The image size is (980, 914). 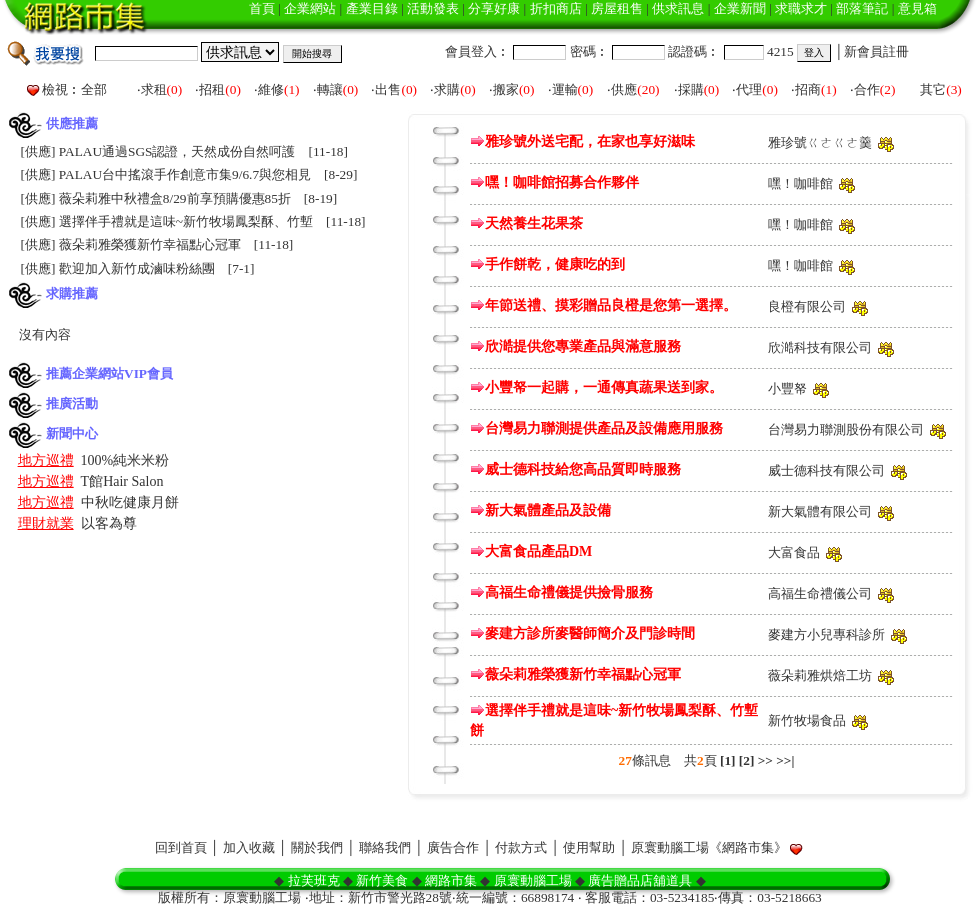 I want to click on 加入收藏, so click(x=249, y=847).